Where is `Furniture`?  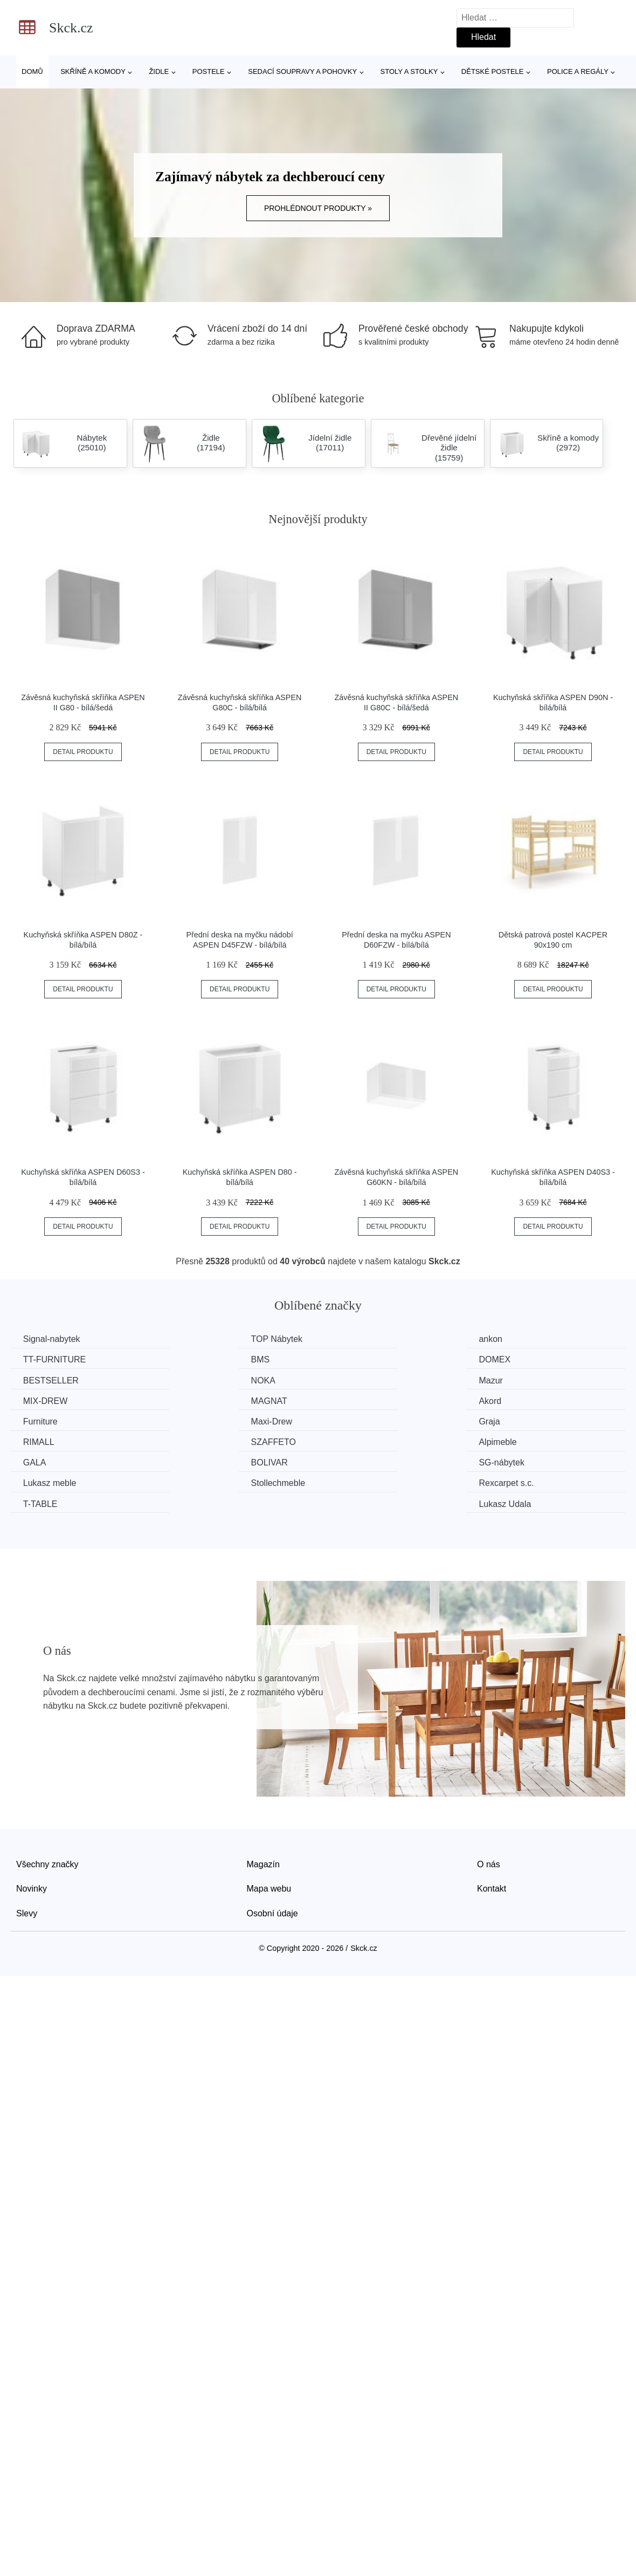 Furniture is located at coordinates (41, 1400).